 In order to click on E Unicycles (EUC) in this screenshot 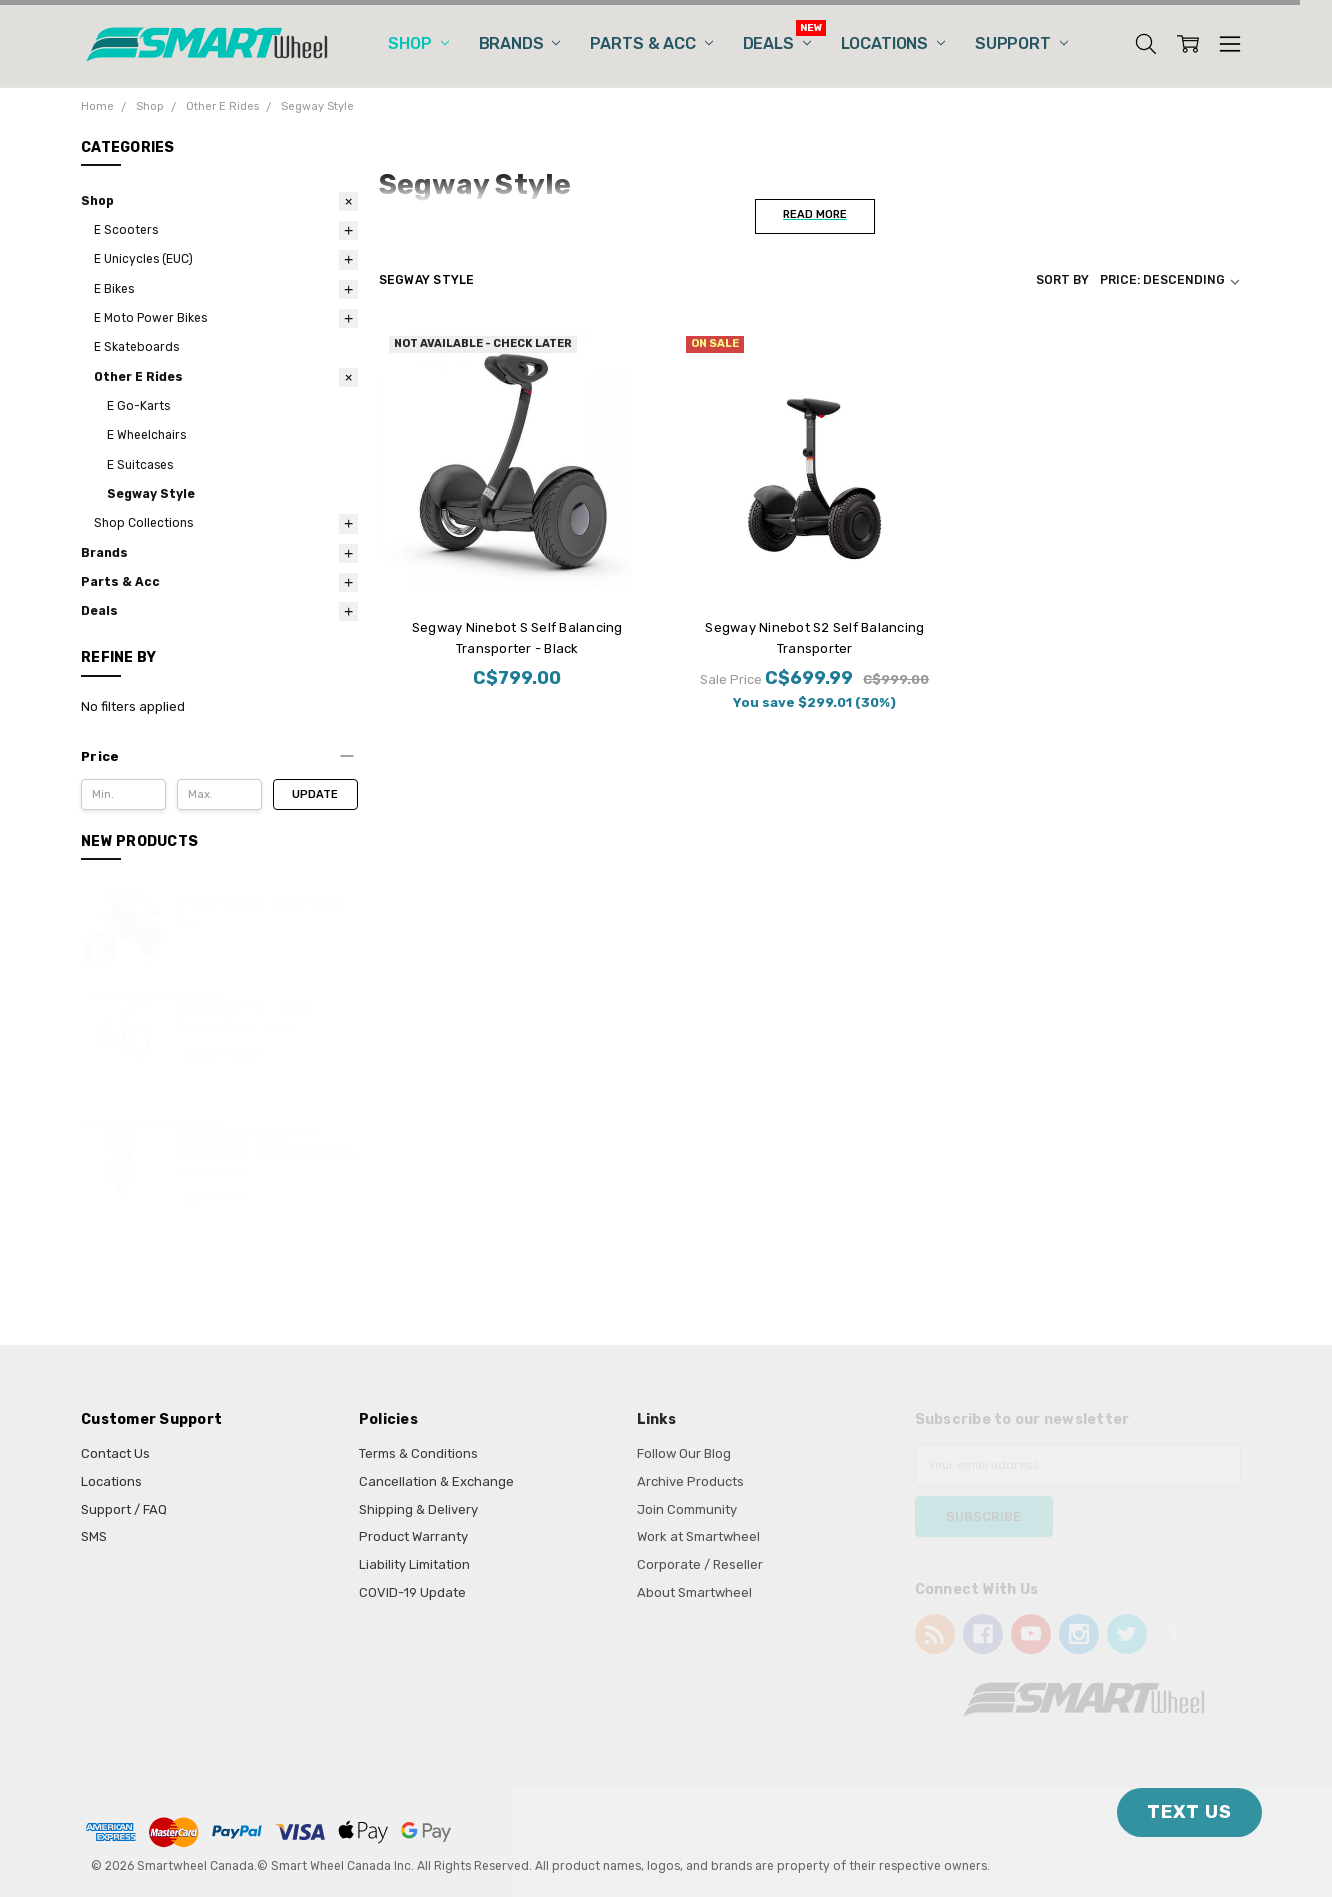, I will do `click(143, 259)`.